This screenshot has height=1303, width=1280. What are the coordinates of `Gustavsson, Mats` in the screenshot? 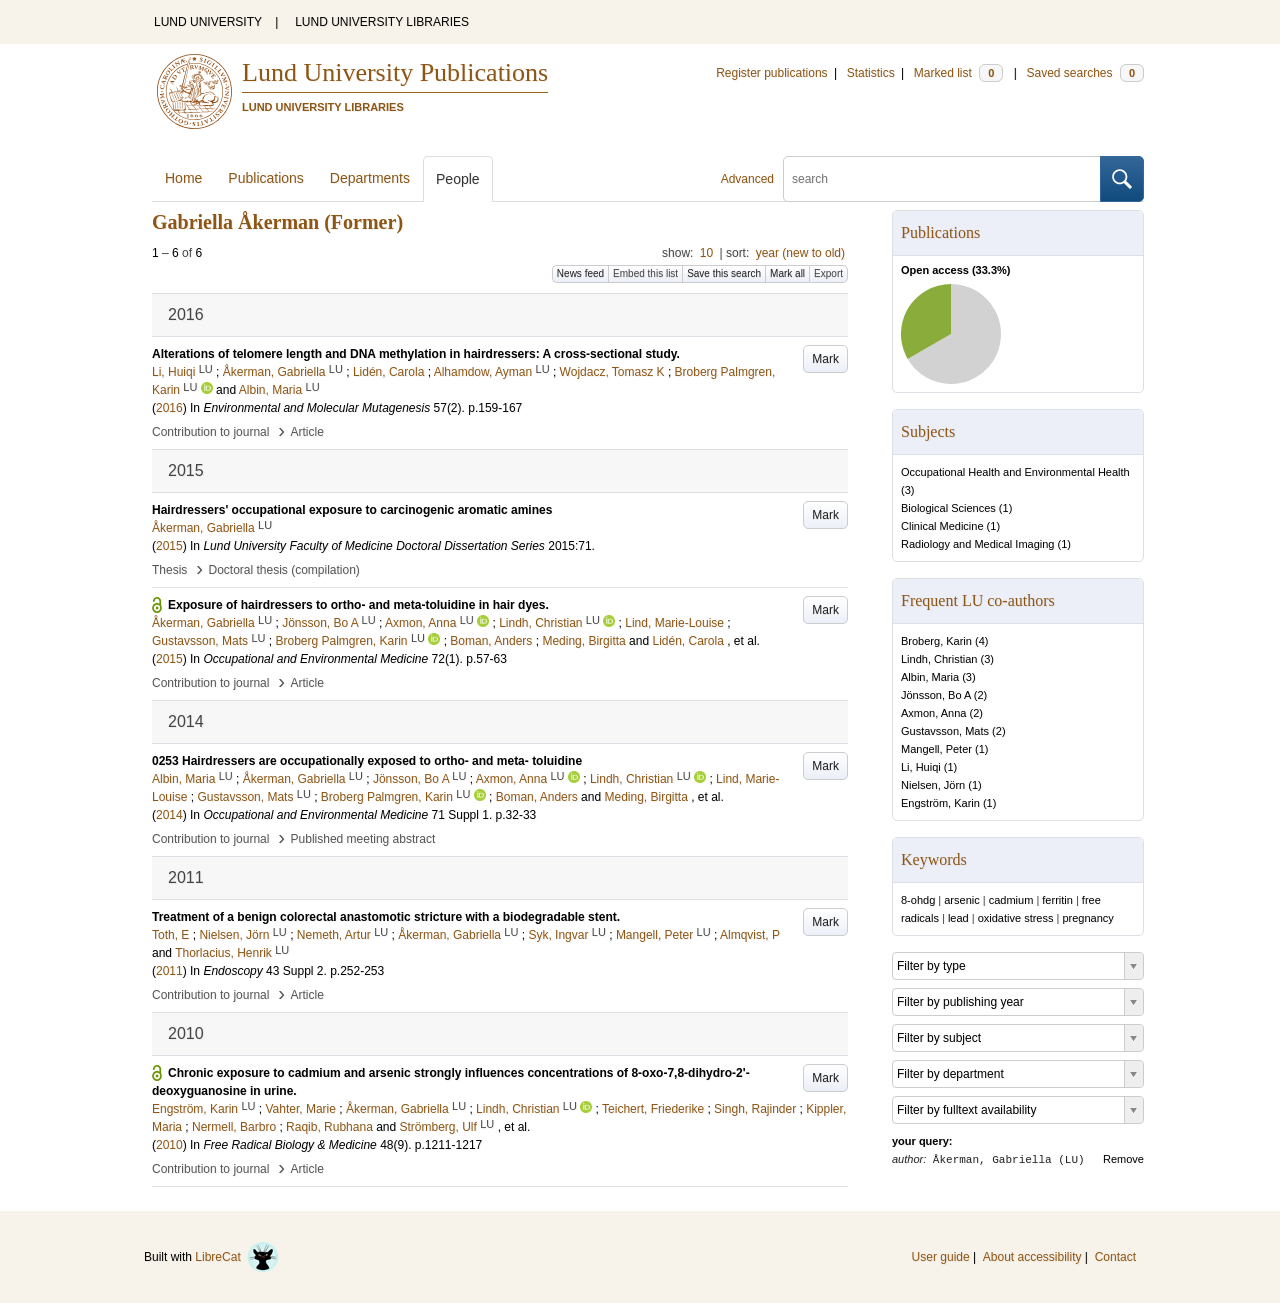 It's located at (945, 731).